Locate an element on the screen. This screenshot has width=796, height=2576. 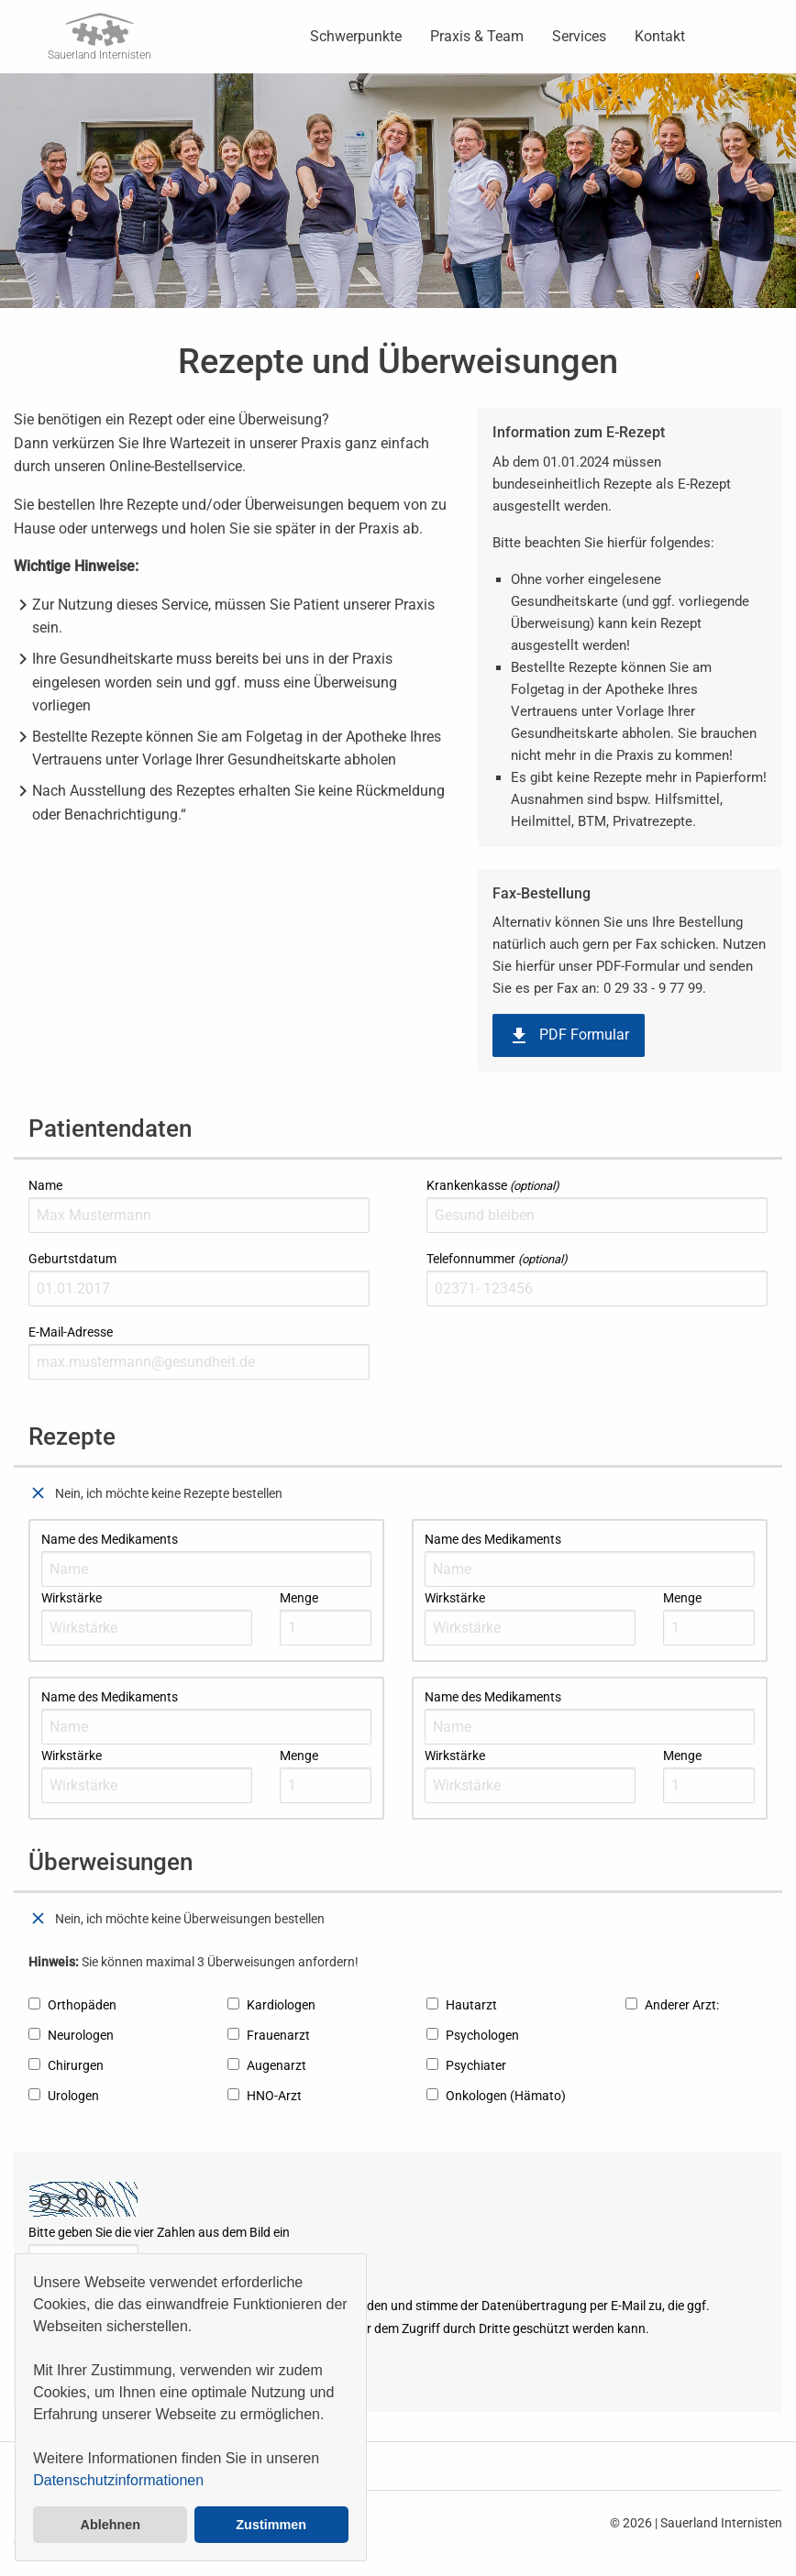
E-Mail-Adresse is located at coordinates (199, 1352).